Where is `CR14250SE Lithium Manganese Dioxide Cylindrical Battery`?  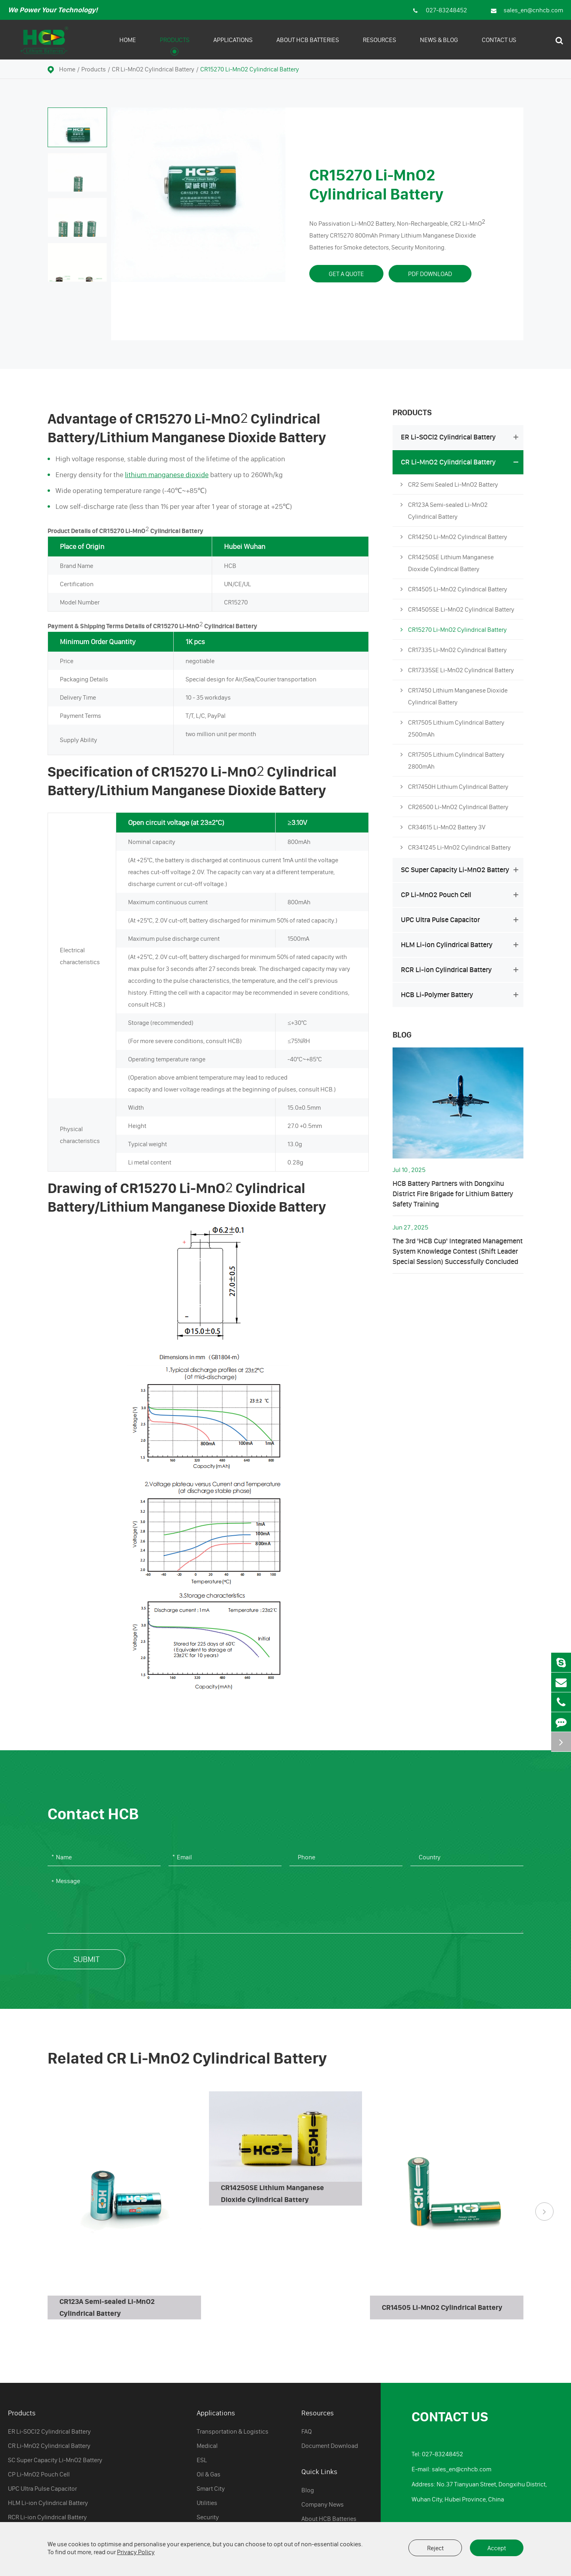 CR14250SE Lithium Manganese Dioxide Cylindrical Battery is located at coordinates (447, 562).